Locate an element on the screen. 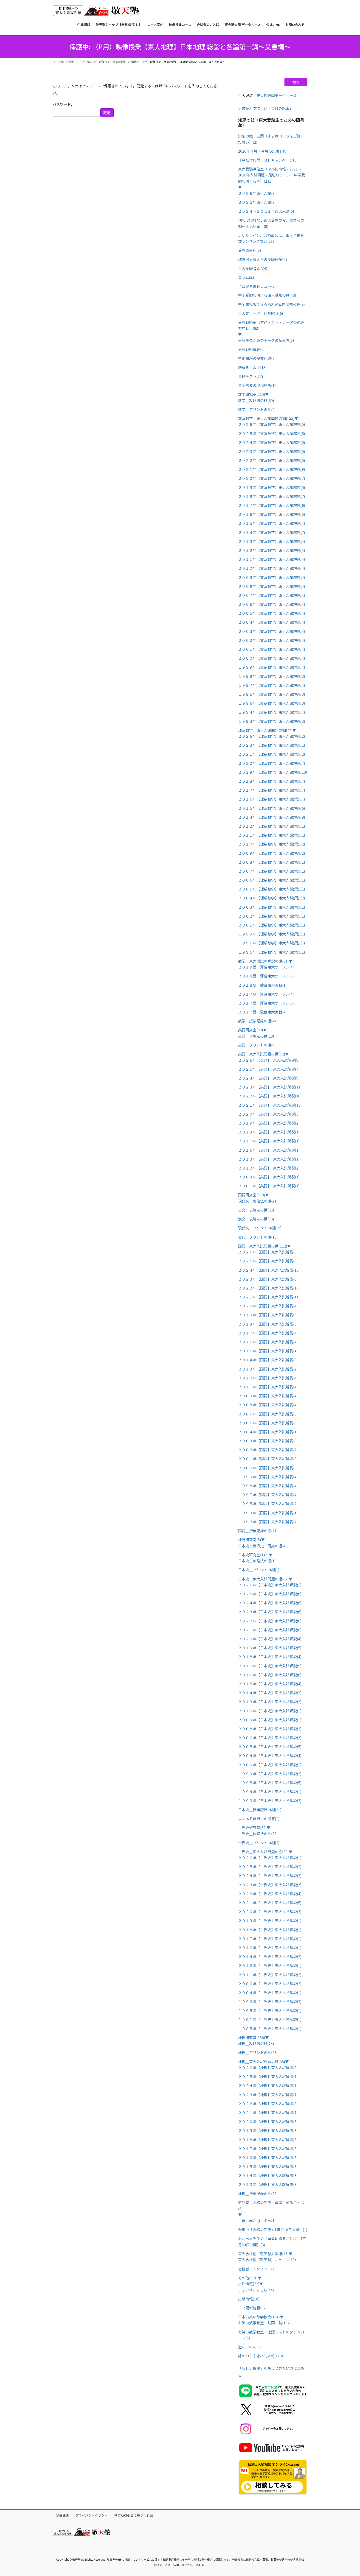 Image resolution: width=360 pixels, height=2576 pixels. 日本お笑い数学協会 is located at coordinates (259, 2316).